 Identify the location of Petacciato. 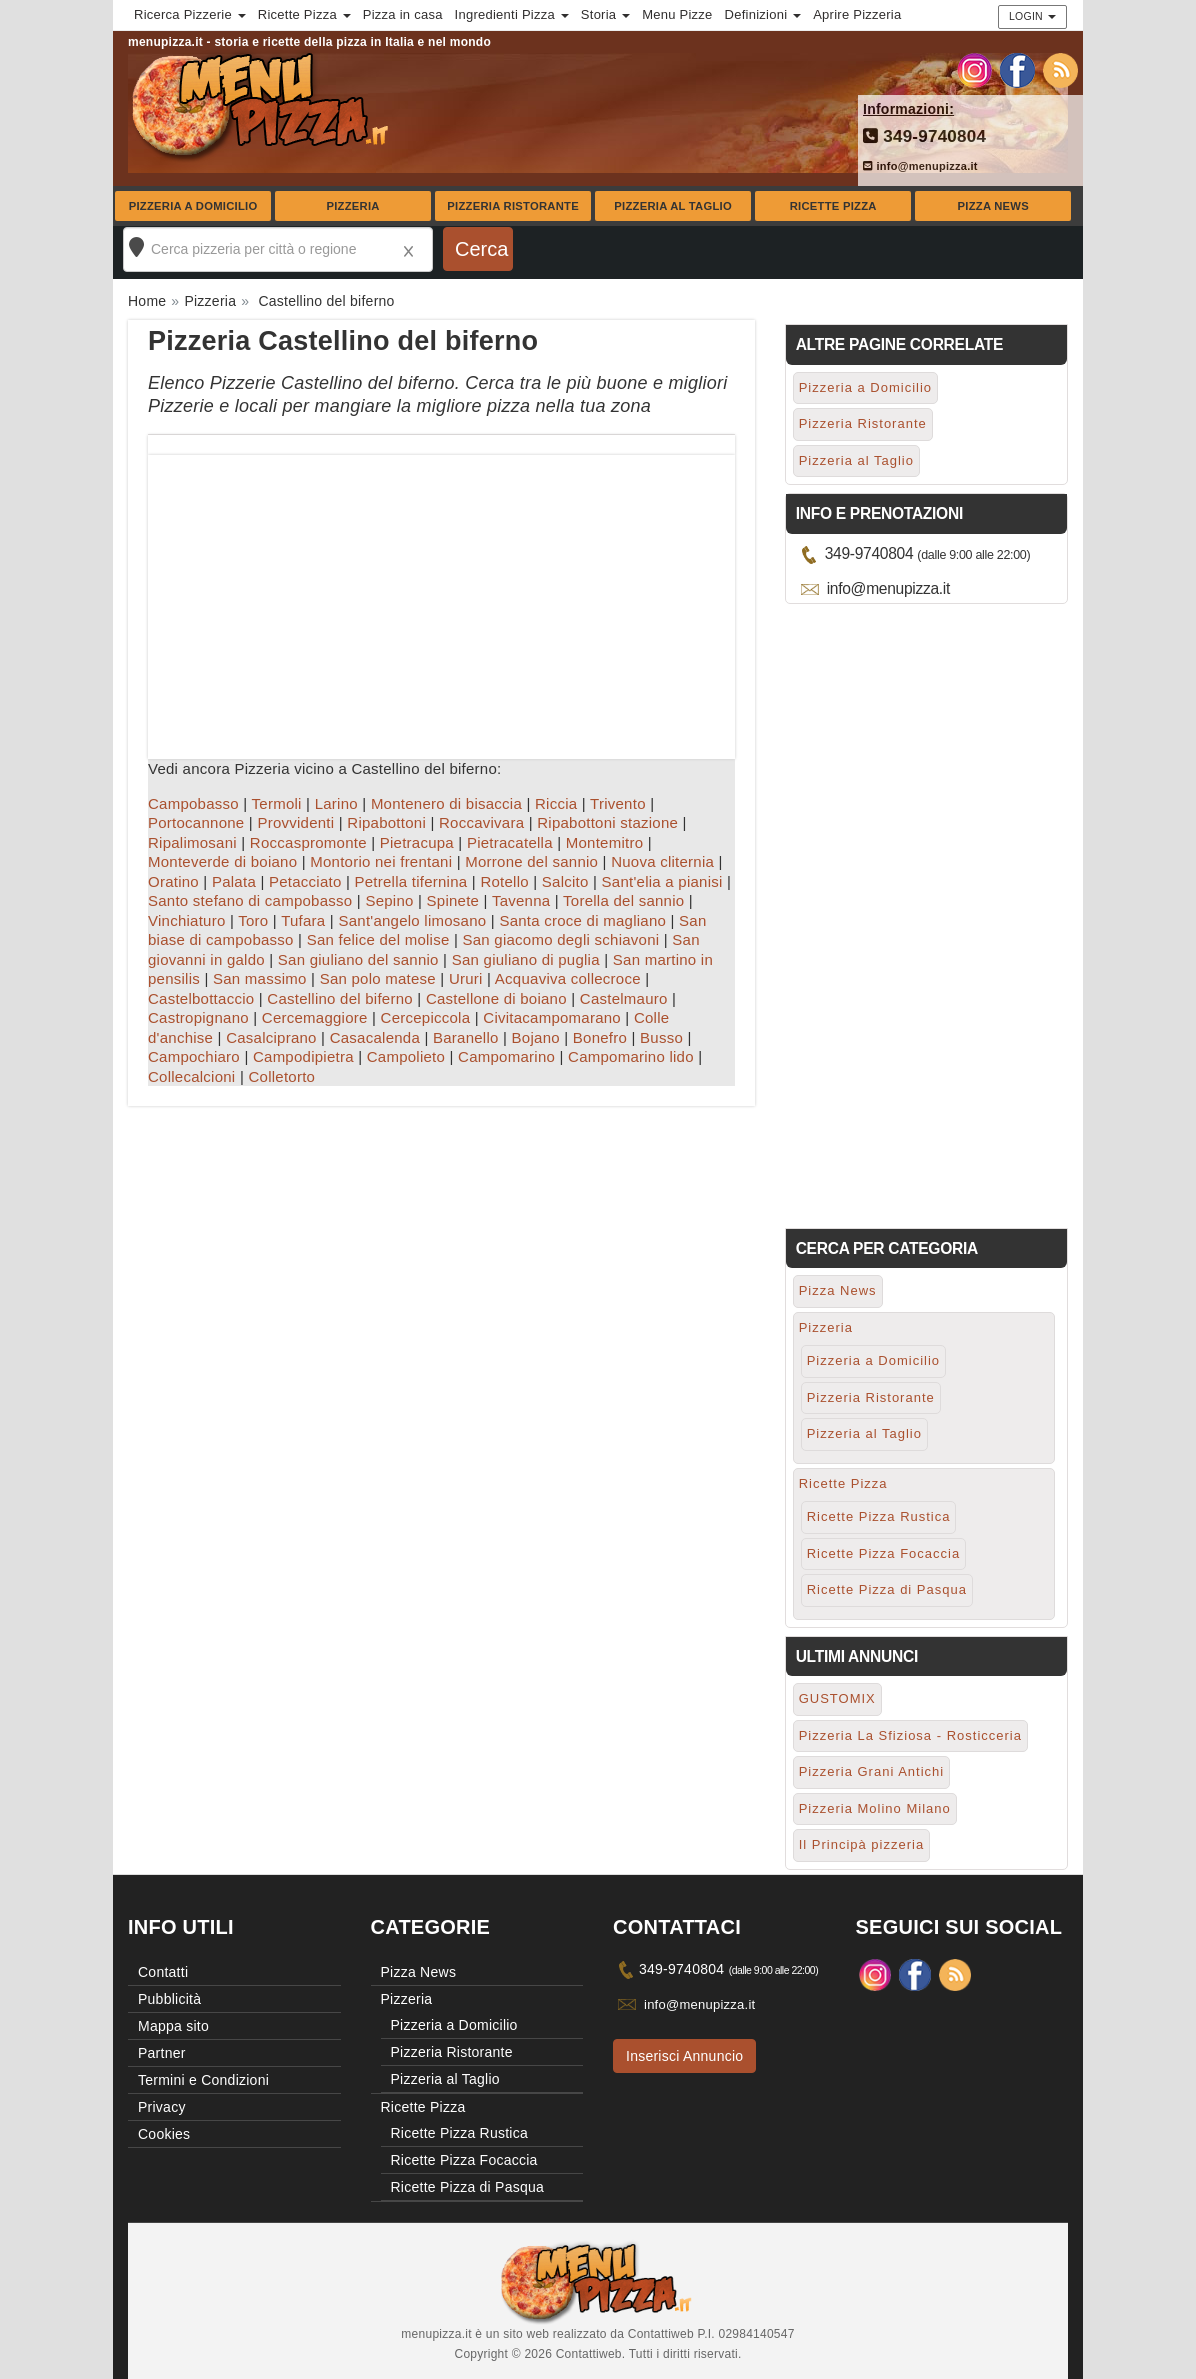
(305, 881).